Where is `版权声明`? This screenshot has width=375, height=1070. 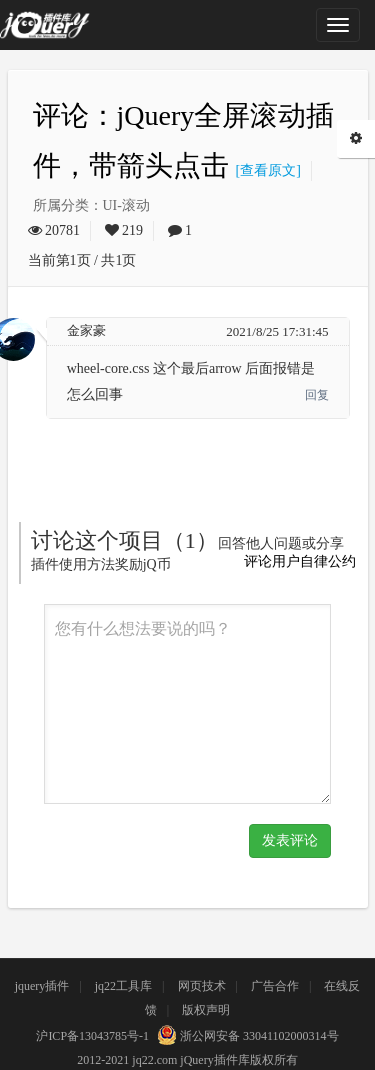 版权声明 is located at coordinates (206, 1010).